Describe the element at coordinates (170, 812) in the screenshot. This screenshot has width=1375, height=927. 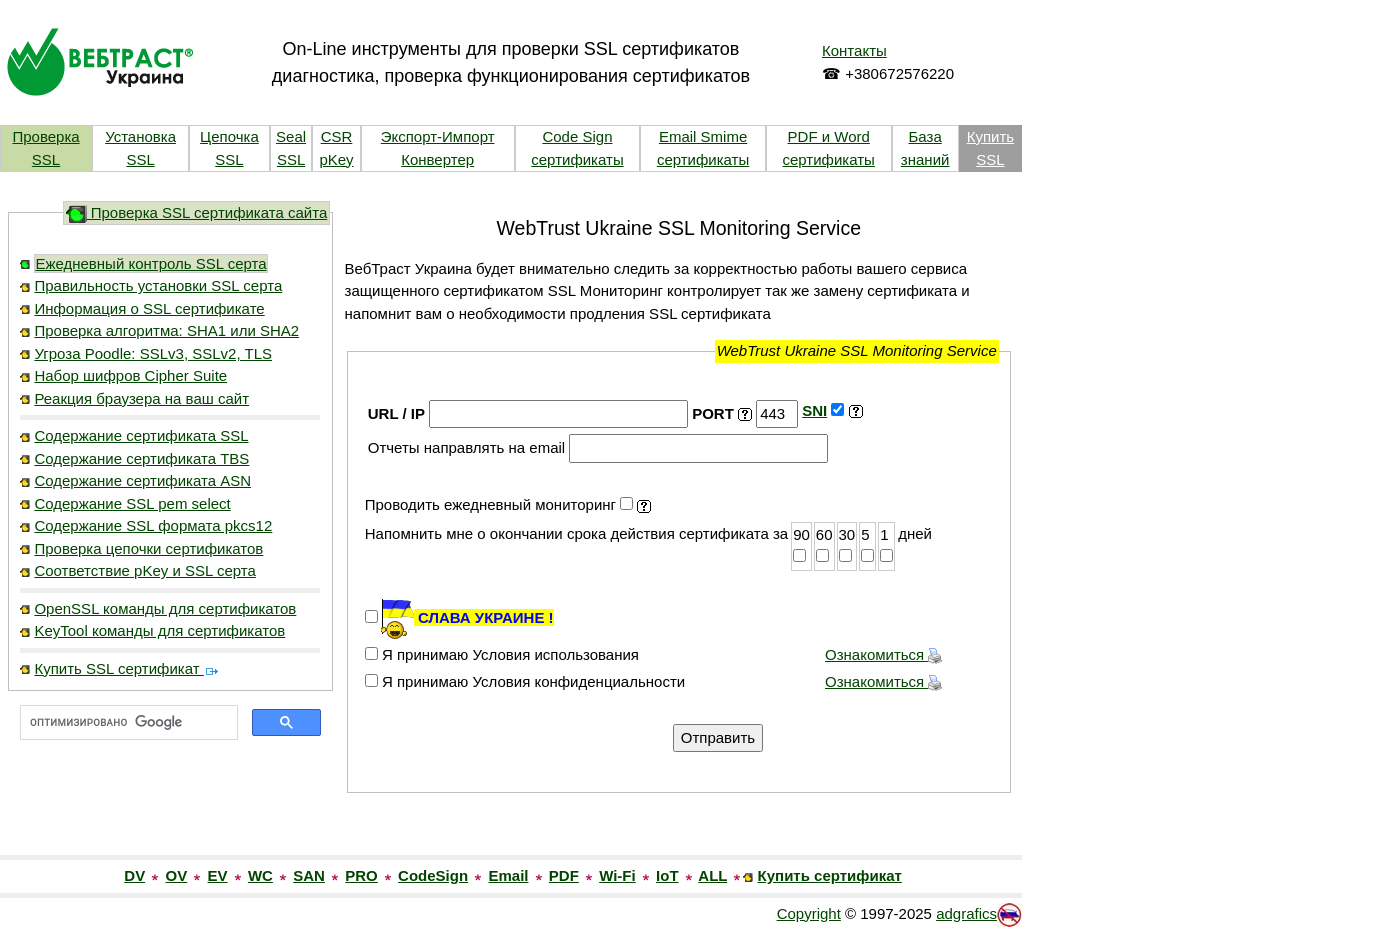
I see `[link]` at that location.